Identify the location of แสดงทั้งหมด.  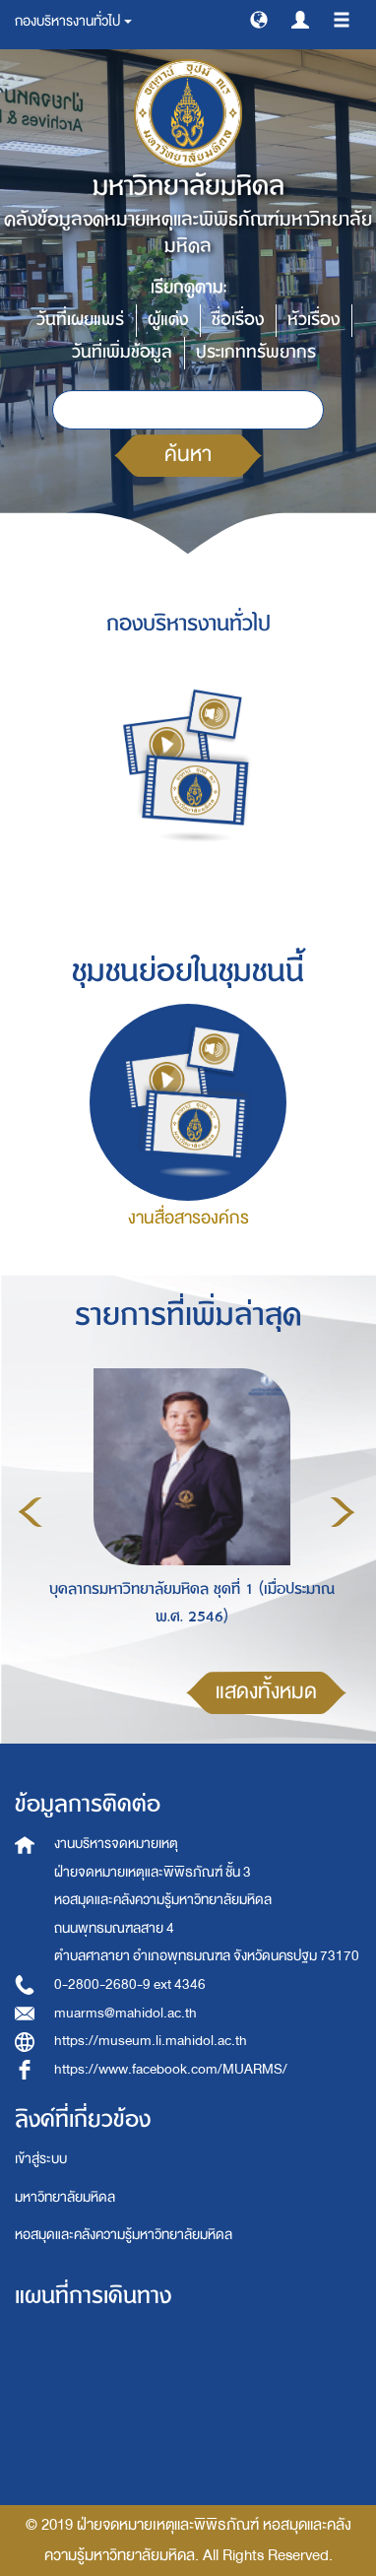
(266, 1692).